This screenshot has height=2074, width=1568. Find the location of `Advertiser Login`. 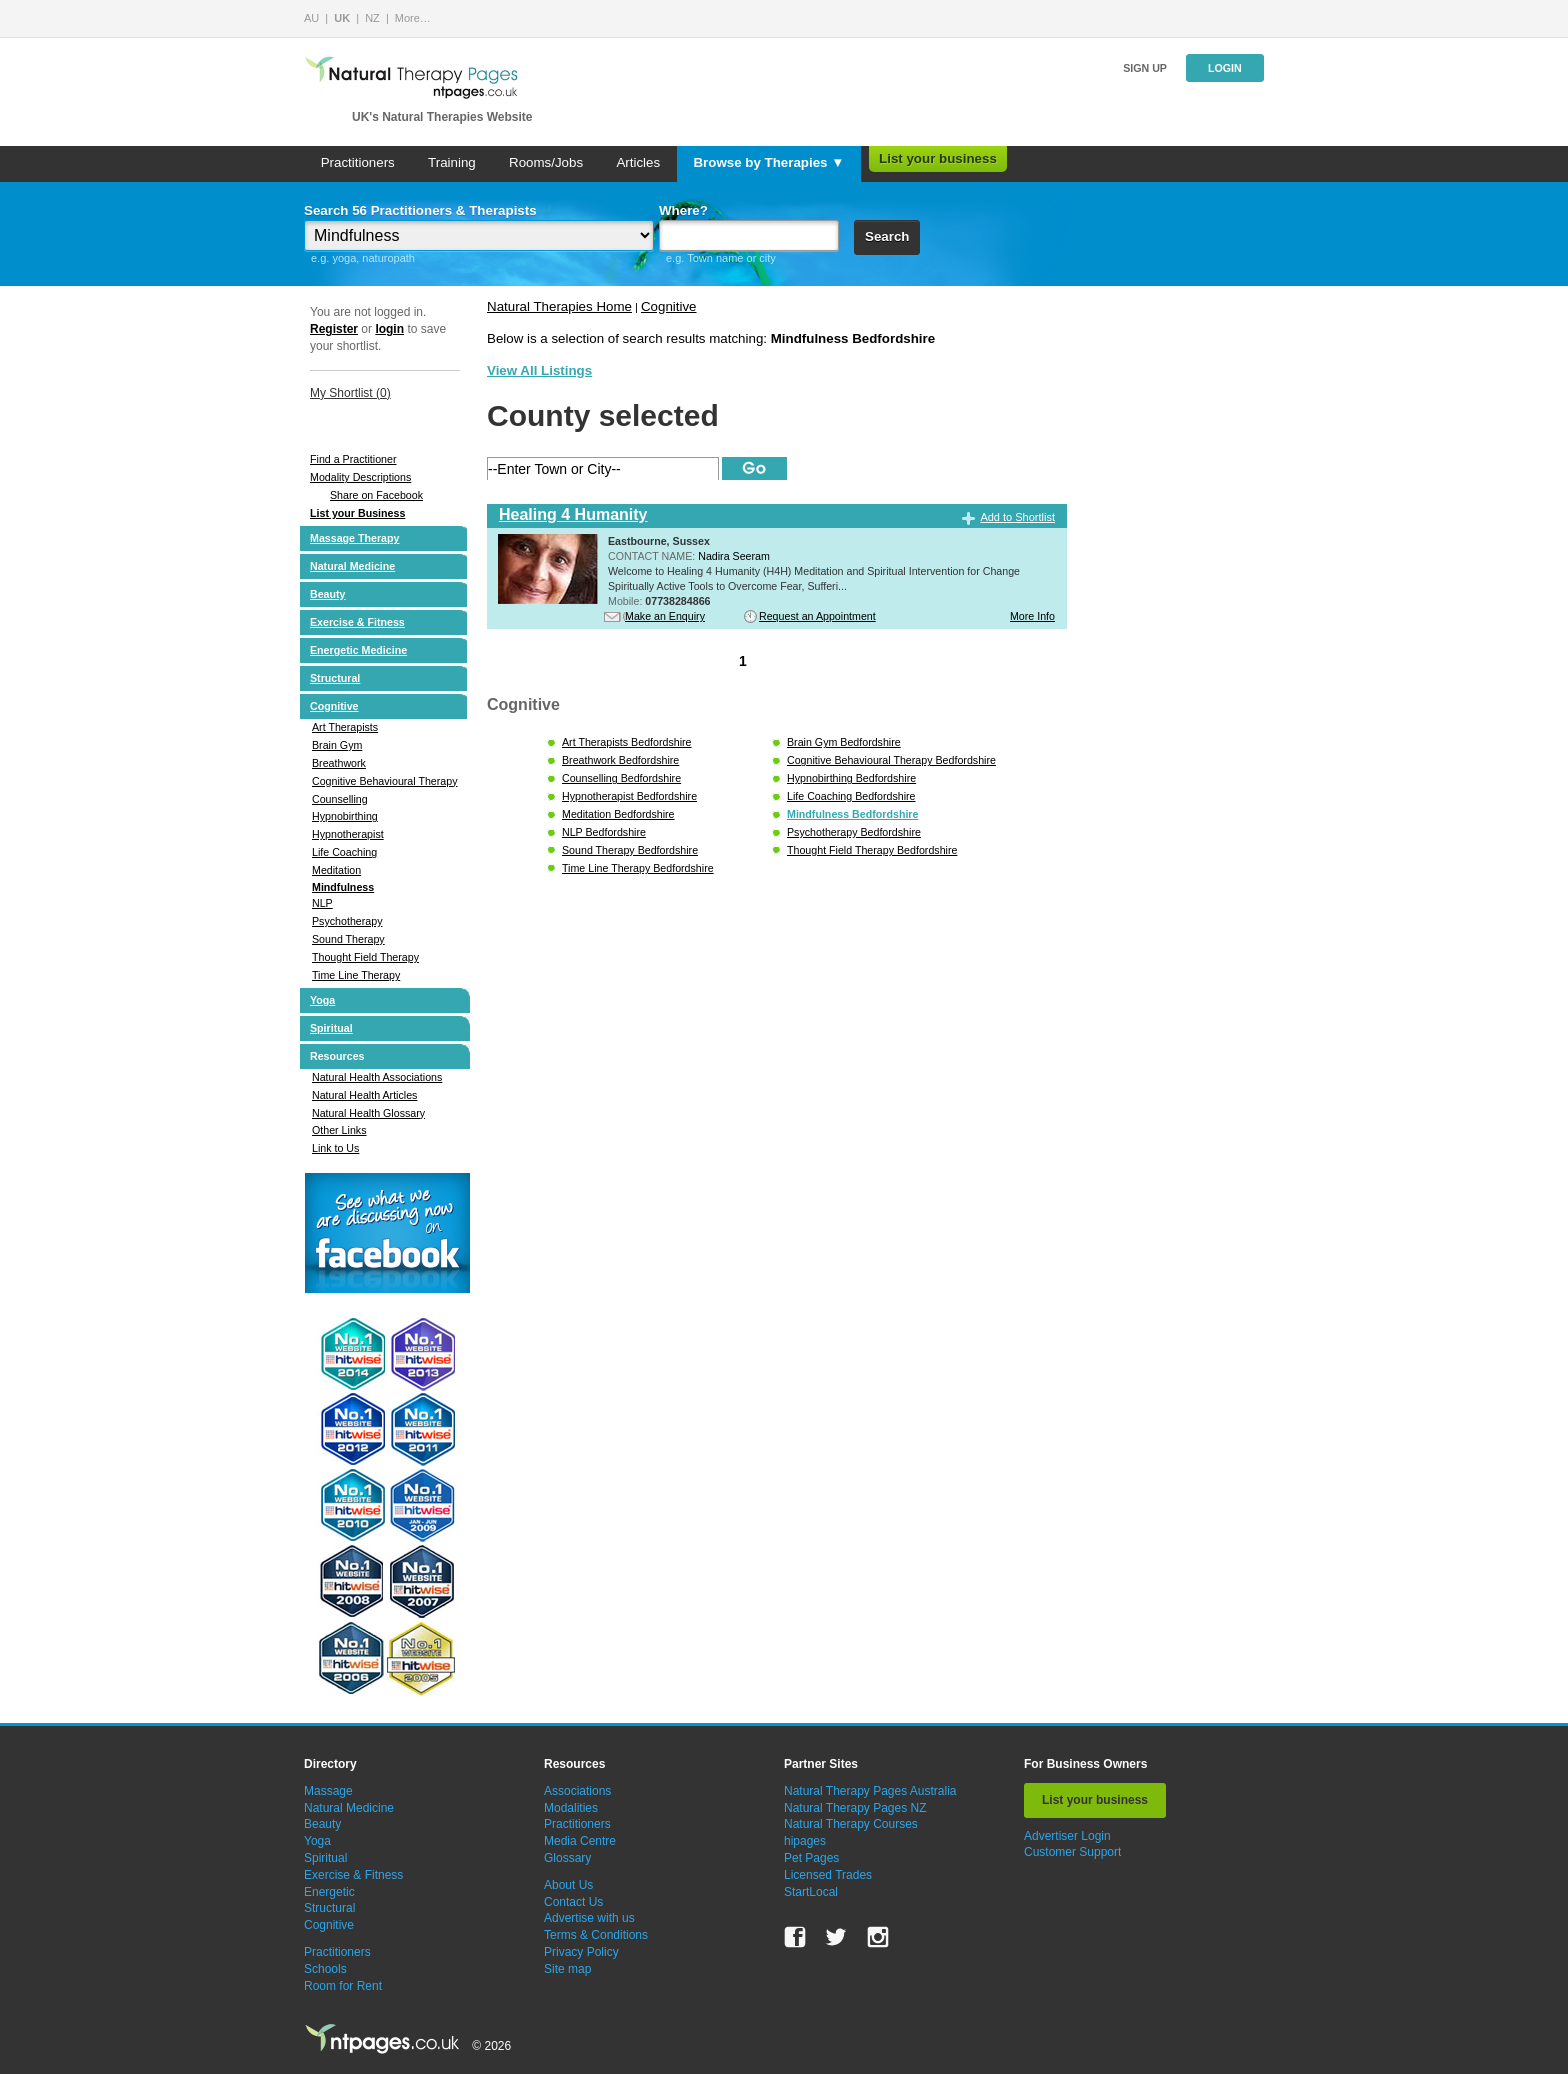

Advertiser Login is located at coordinates (1067, 1836).